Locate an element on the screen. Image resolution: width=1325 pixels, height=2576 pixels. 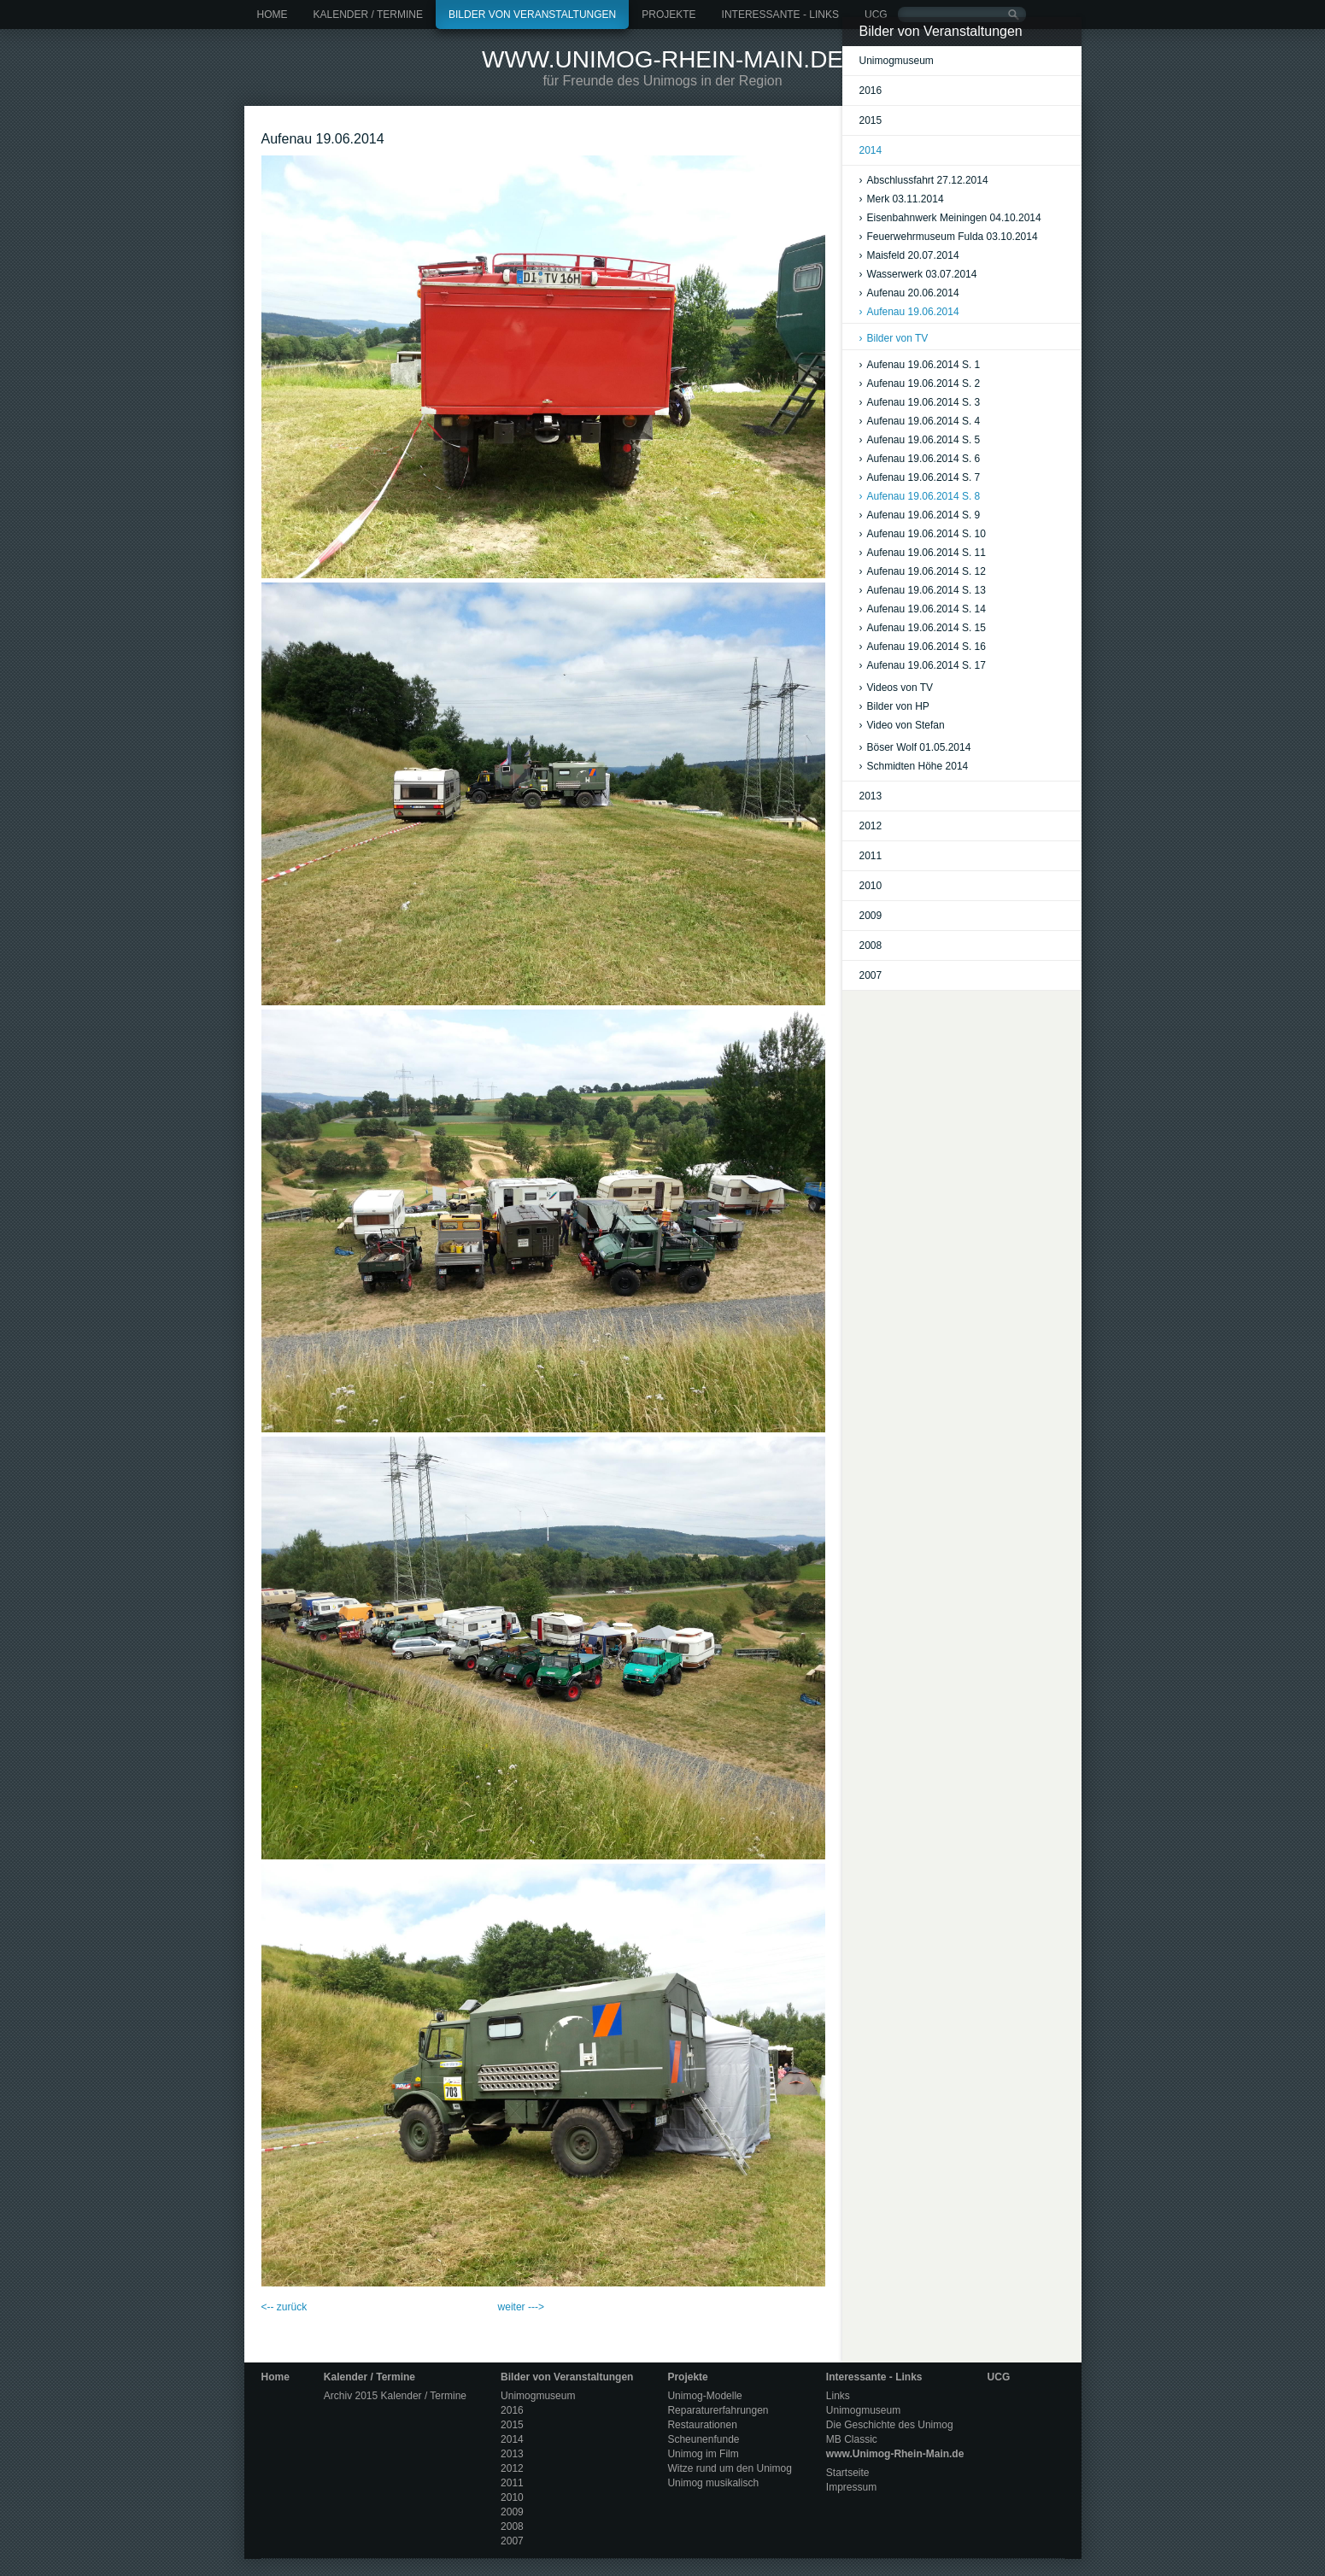
Eisenbahnwerk Meiningen 04.10.2014 is located at coordinates (950, 218).